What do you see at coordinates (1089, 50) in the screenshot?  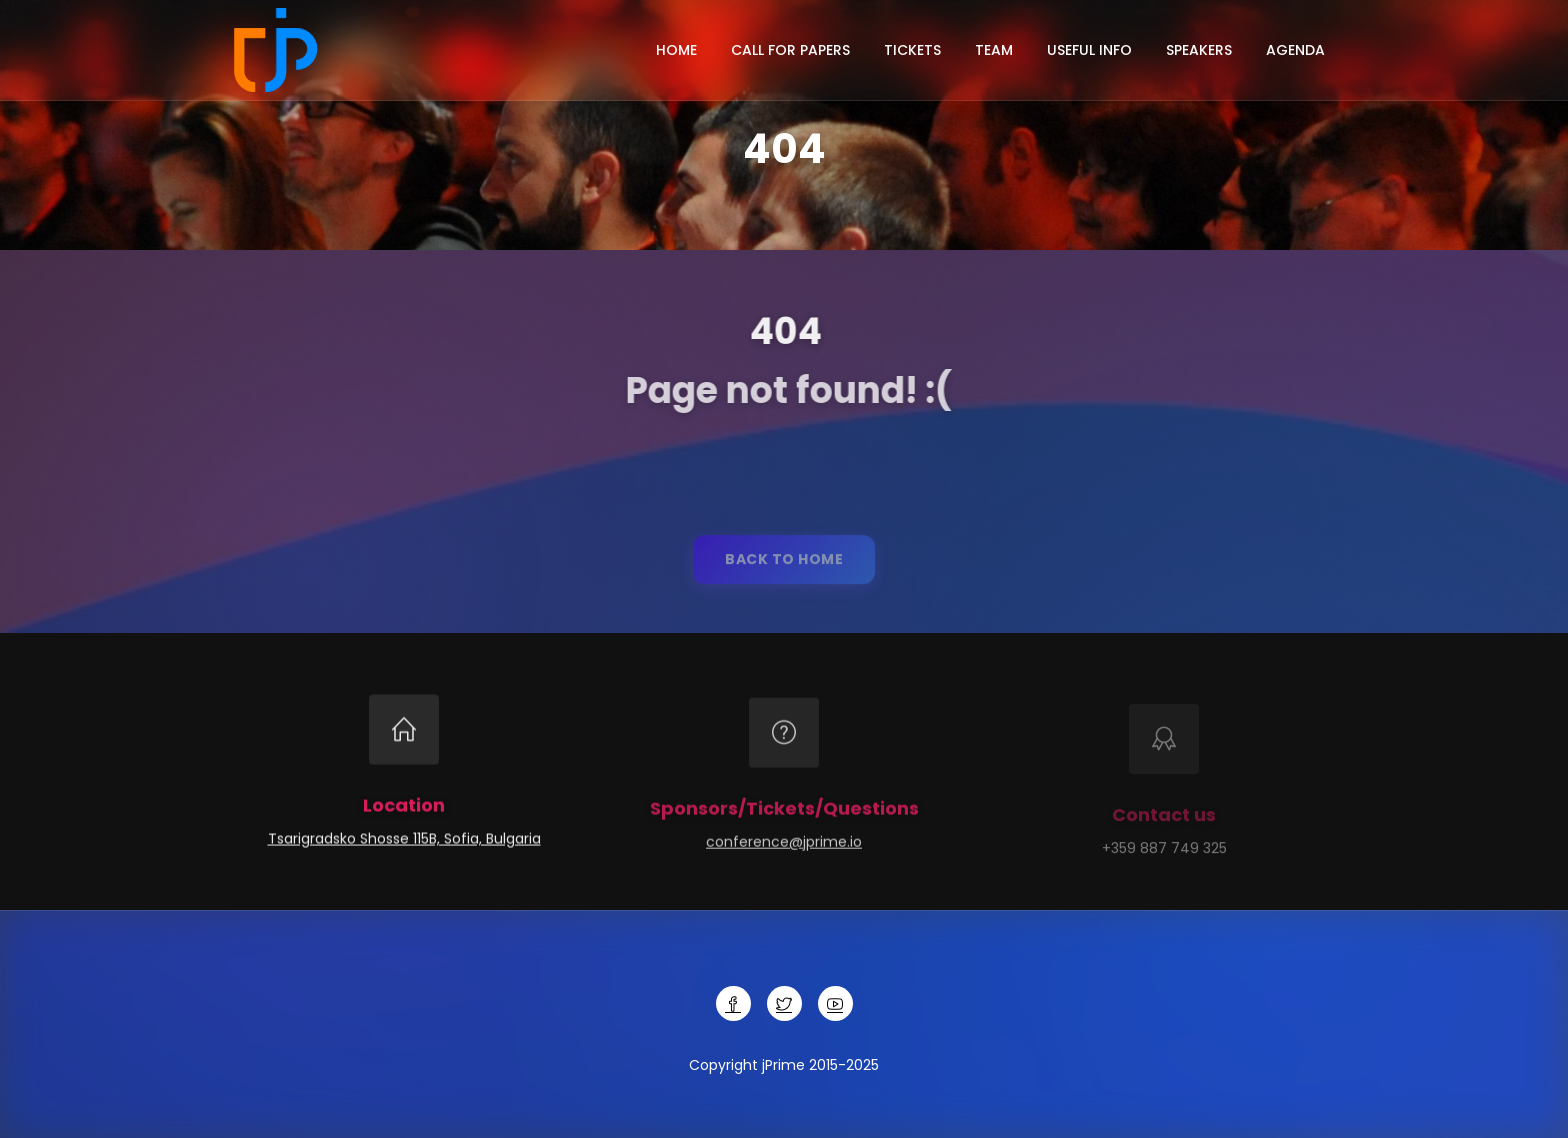 I see `Useful info` at bounding box center [1089, 50].